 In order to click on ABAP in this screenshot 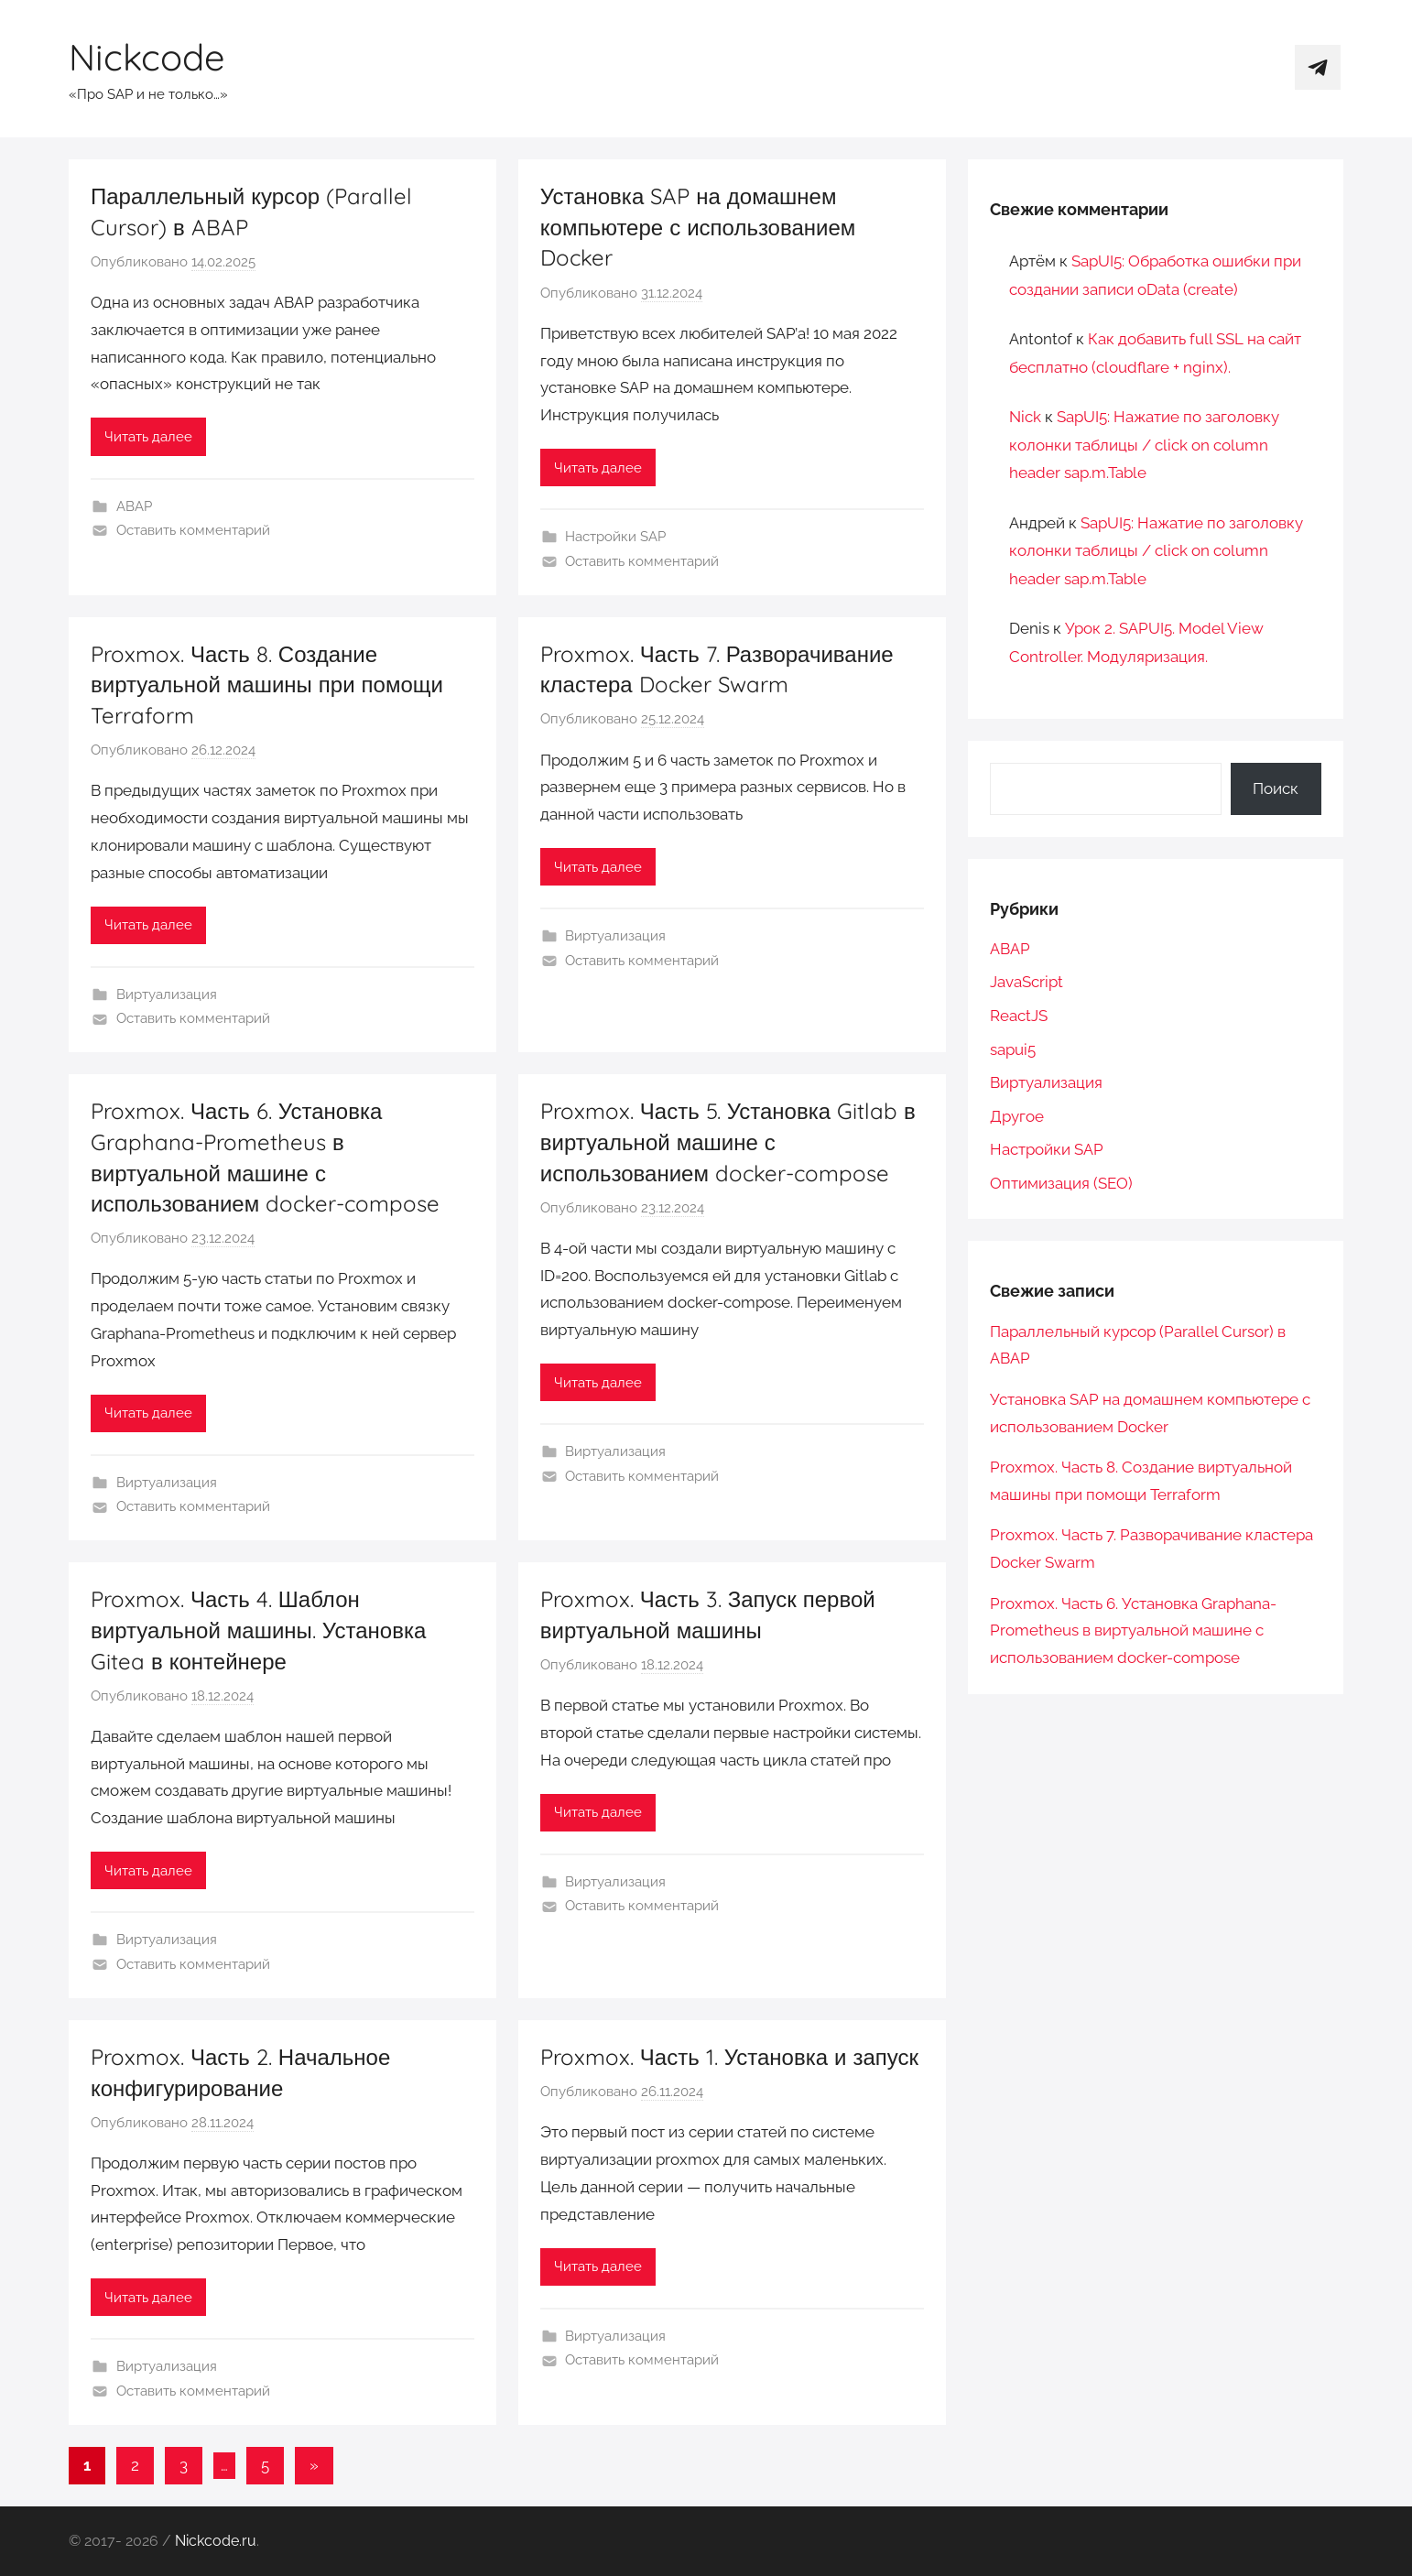, I will do `click(134, 506)`.